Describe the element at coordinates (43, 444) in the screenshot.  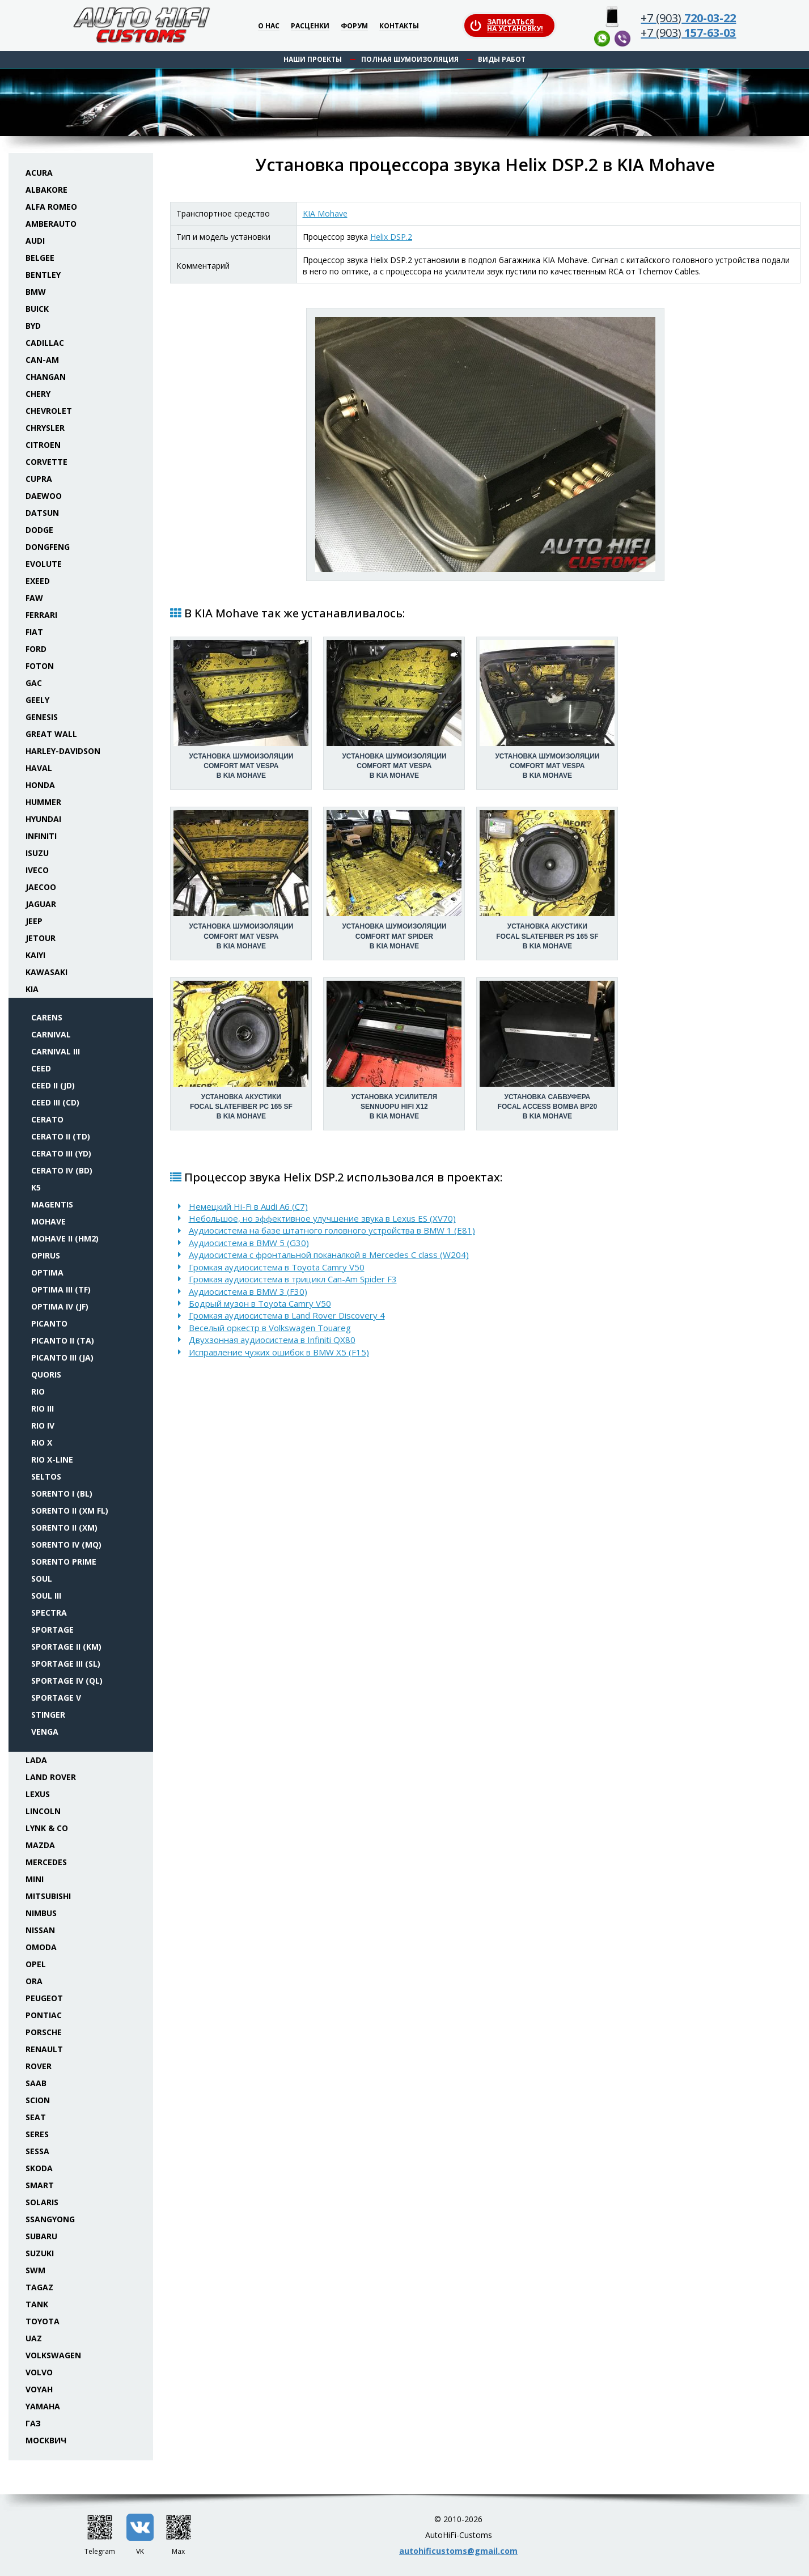
I see `Citroen` at that location.